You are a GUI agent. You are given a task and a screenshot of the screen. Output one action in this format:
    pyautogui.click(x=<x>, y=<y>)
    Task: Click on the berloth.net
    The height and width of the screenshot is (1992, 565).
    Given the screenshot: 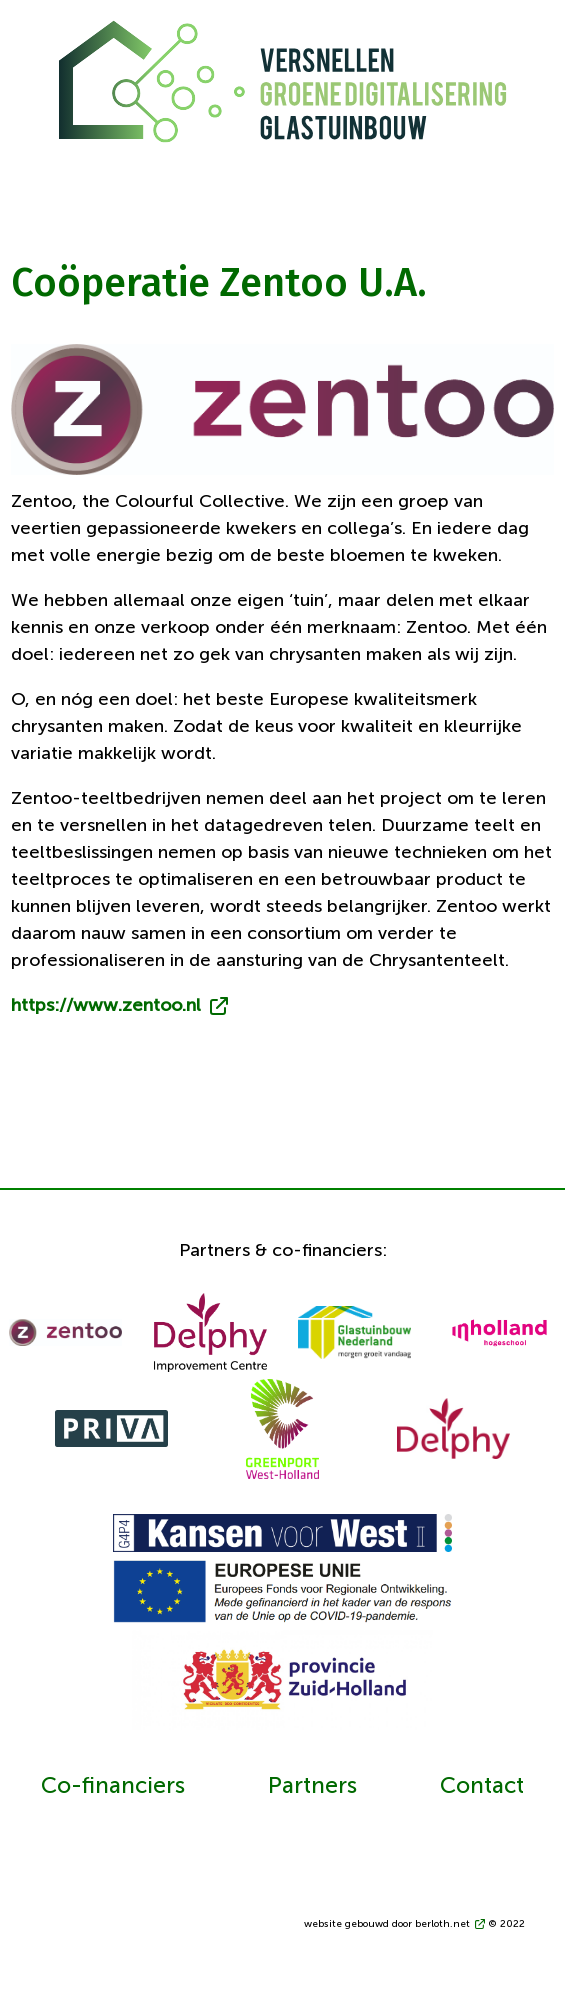 What is the action you would take?
    pyautogui.click(x=442, y=1924)
    